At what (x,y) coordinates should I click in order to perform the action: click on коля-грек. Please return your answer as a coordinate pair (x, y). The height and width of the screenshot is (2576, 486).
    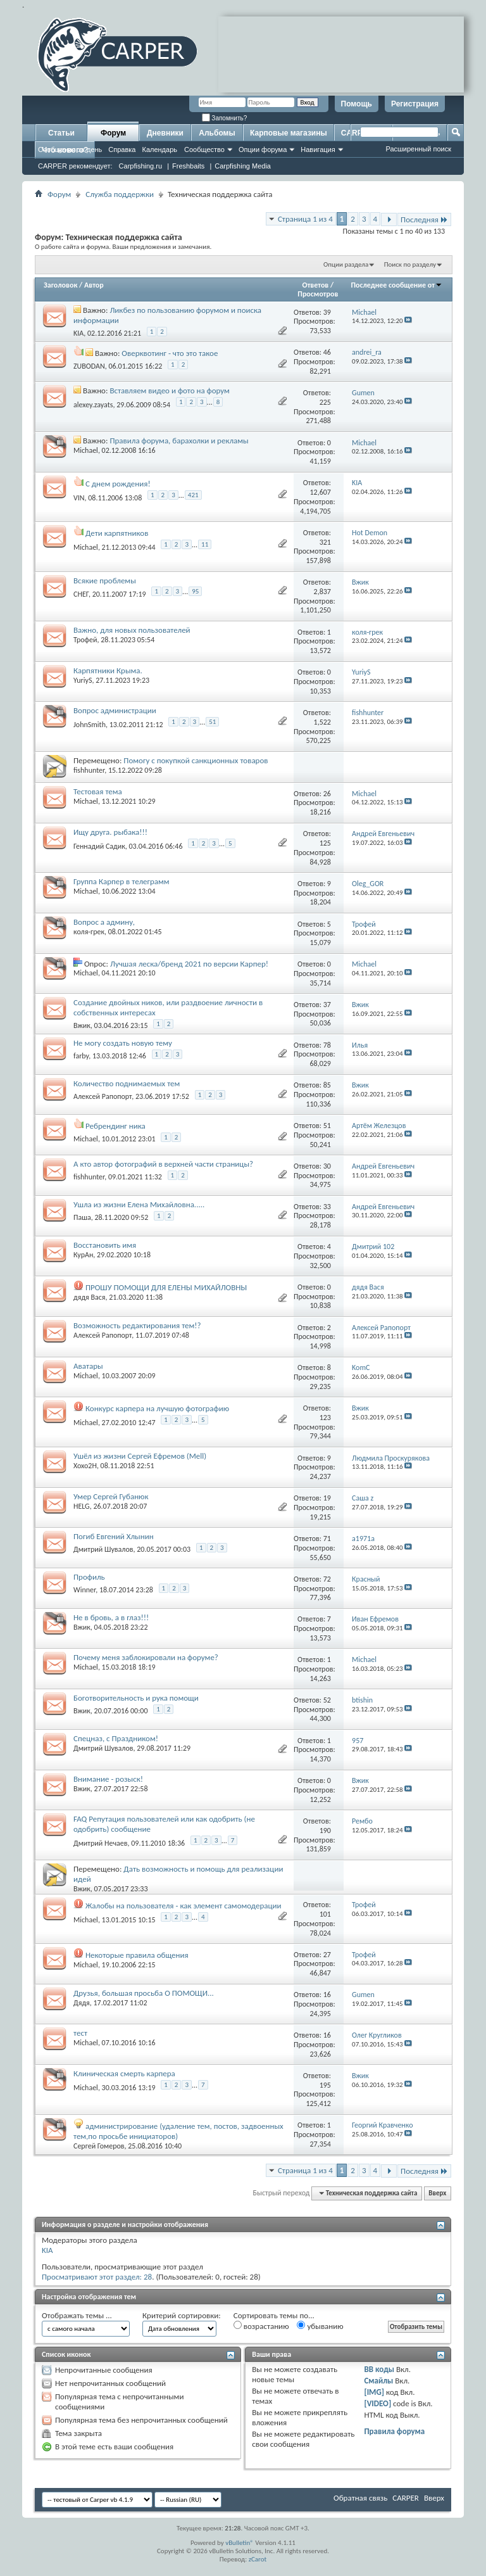
    Looking at the image, I should click on (88, 931).